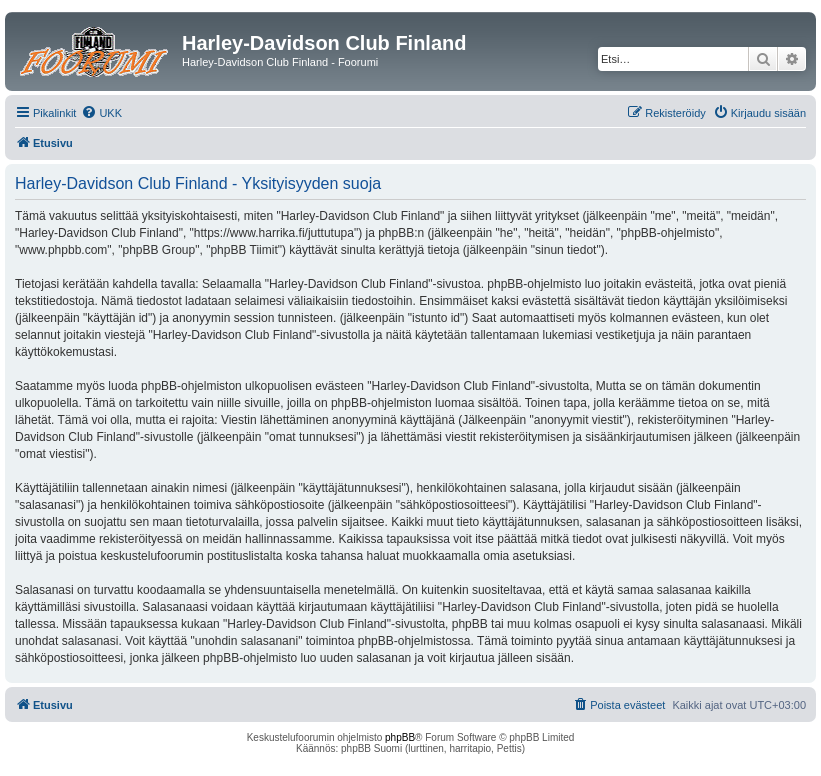  What do you see at coordinates (101, 113) in the screenshot?
I see `[menuitem]` at bounding box center [101, 113].